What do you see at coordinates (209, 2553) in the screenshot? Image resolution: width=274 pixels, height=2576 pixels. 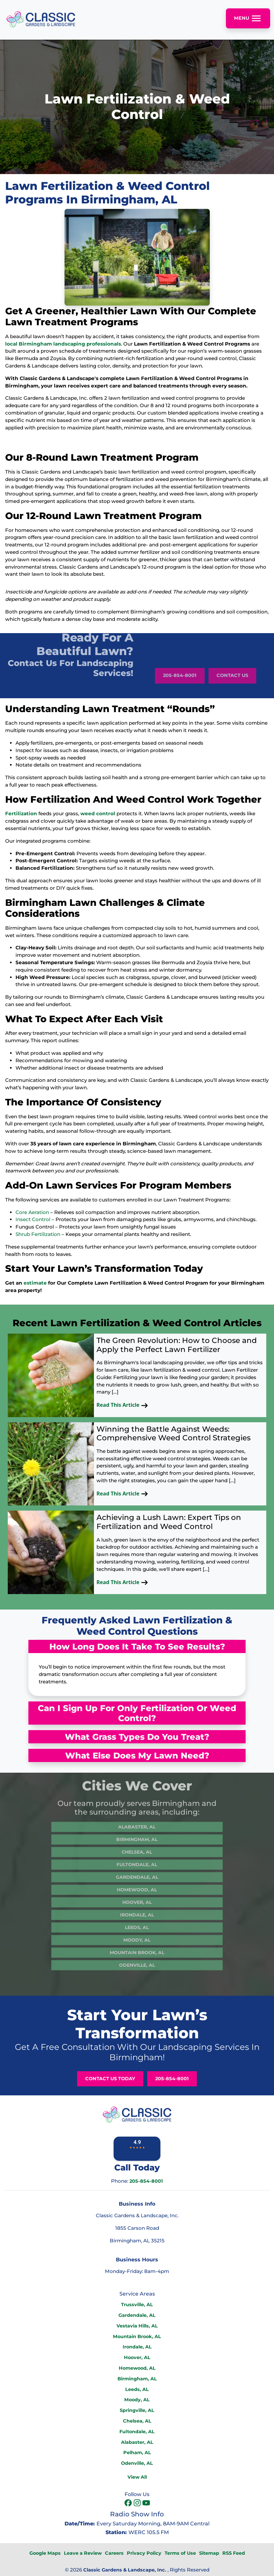 I see `Sitemap` at bounding box center [209, 2553].